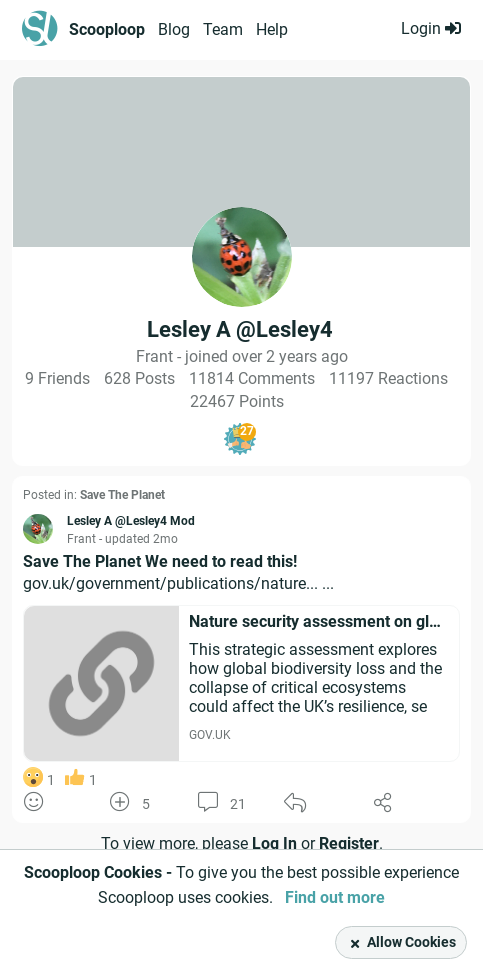 The width and height of the screenshot is (483, 966). I want to click on Team, so click(223, 29).